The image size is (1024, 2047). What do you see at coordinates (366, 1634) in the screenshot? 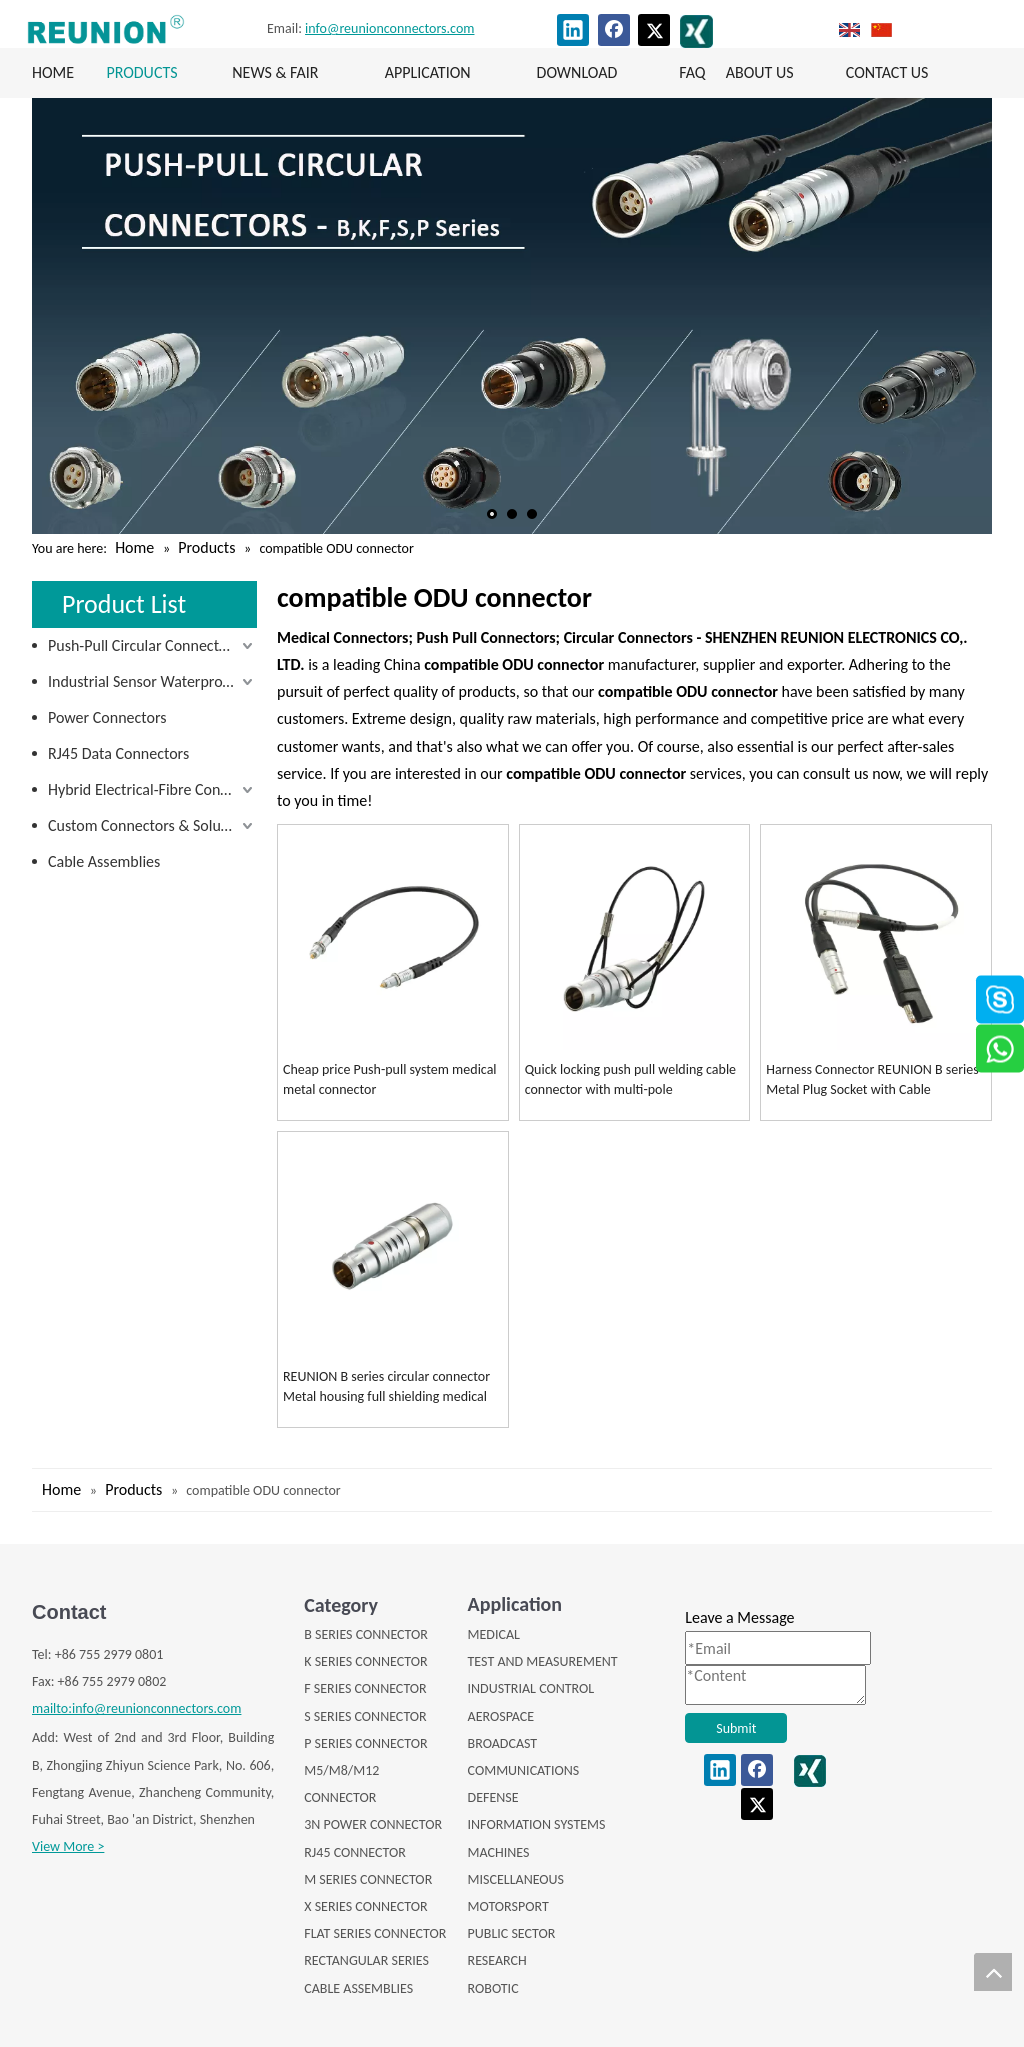
I see `B SERIES CONNECTOR` at bounding box center [366, 1634].